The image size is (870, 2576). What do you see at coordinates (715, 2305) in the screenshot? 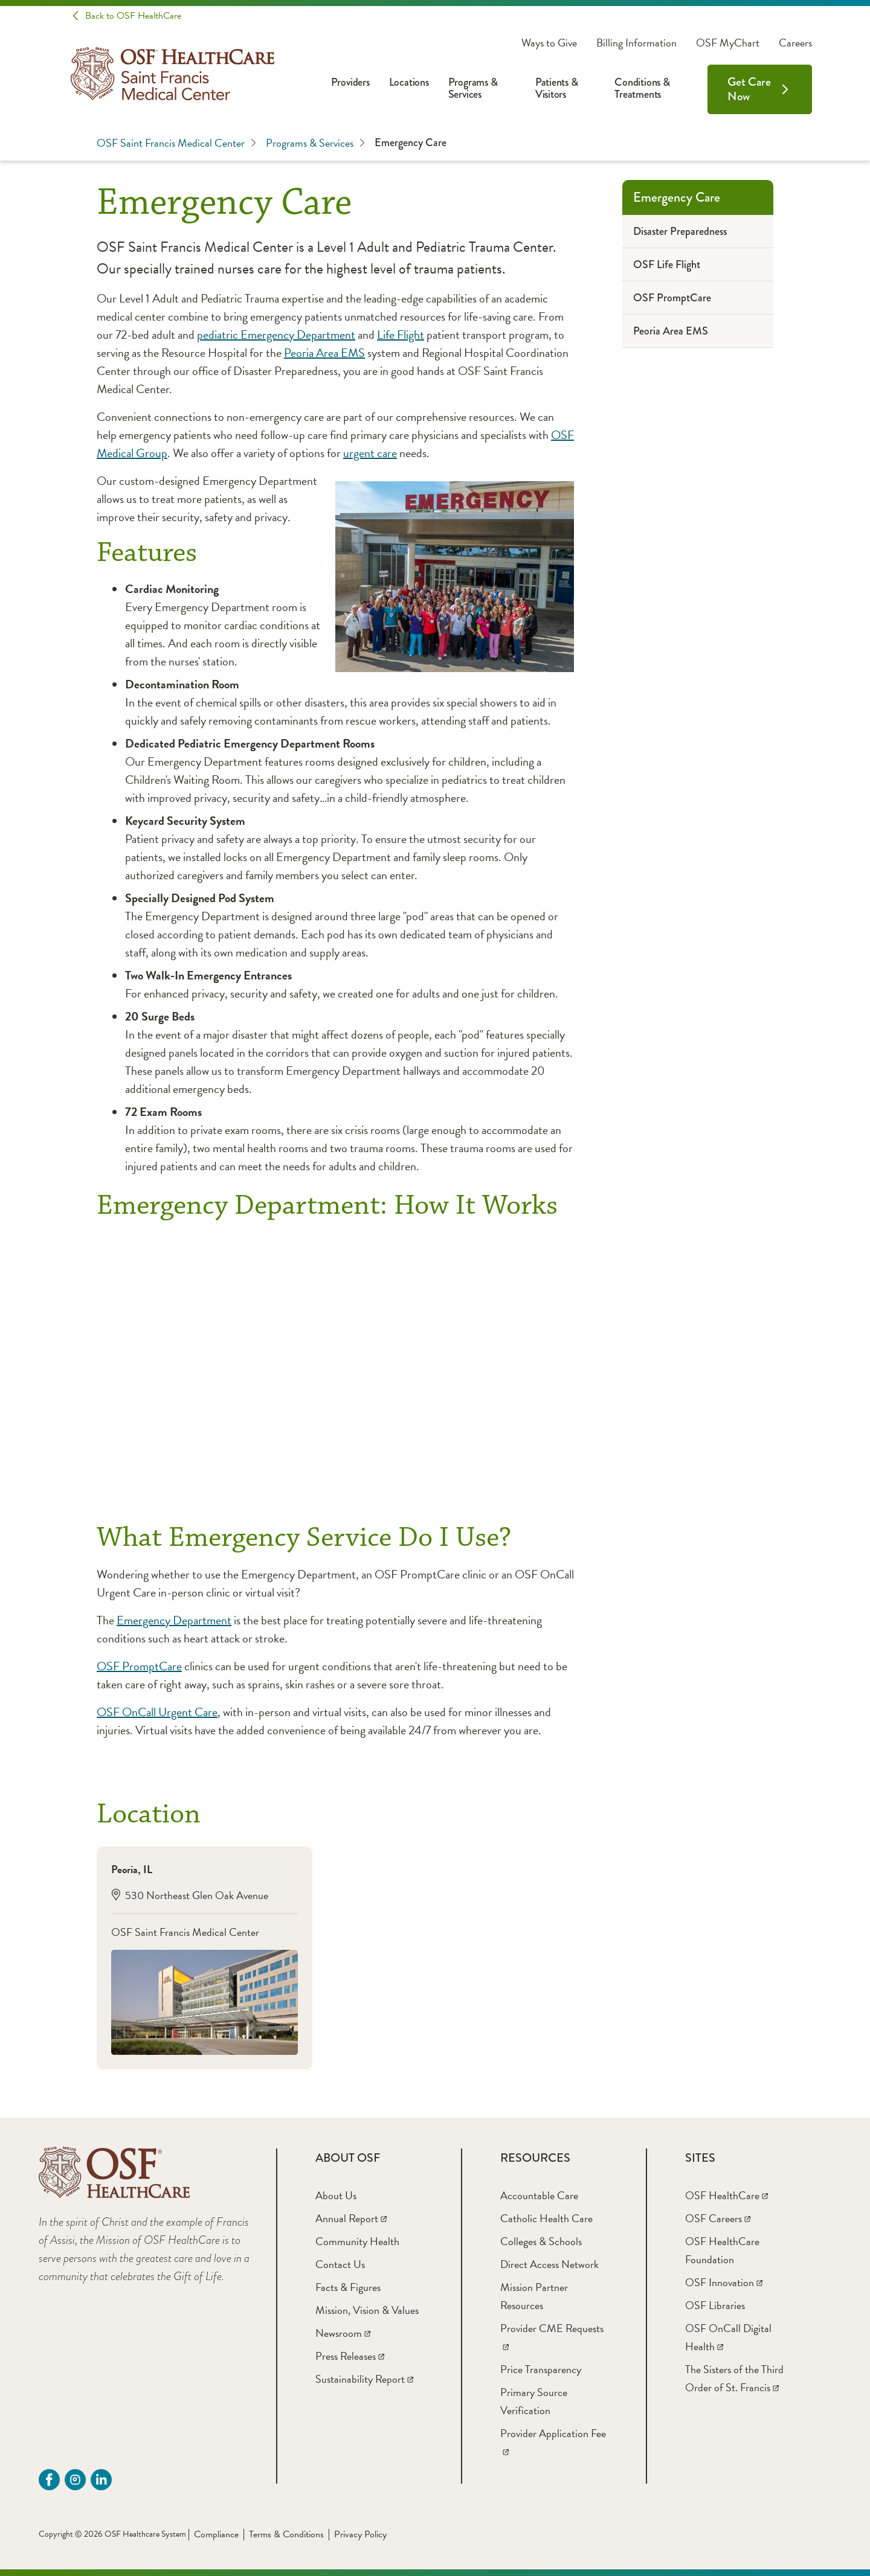
I see `[OSF Libraries]` at bounding box center [715, 2305].